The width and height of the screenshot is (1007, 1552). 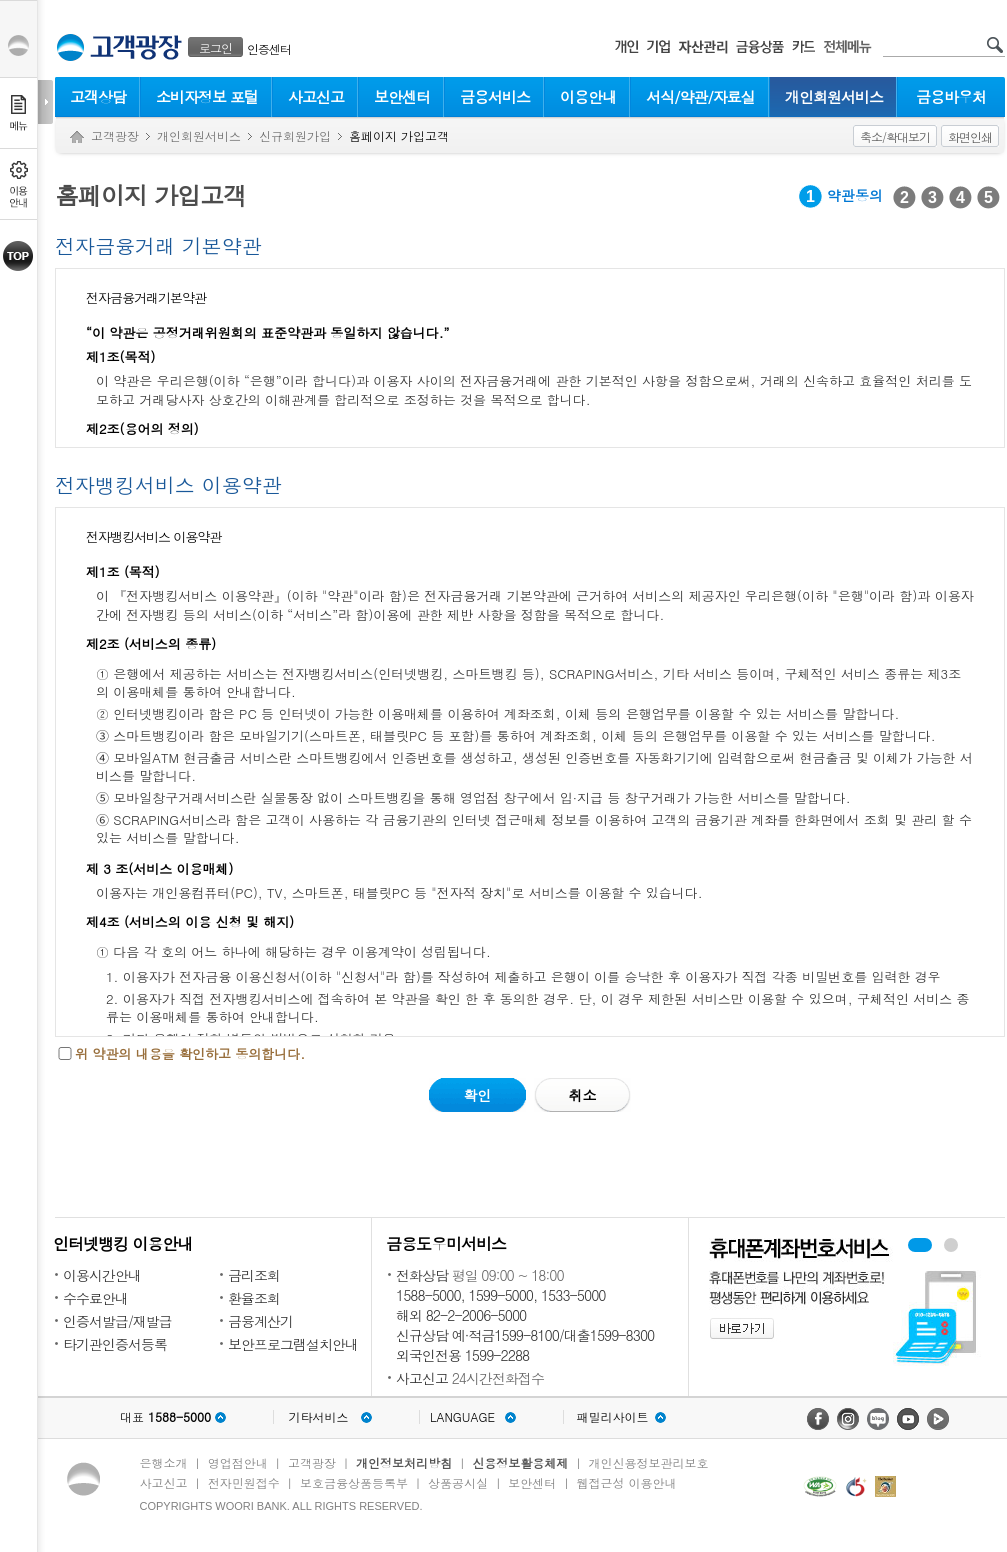 I want to click on 축소/확대보기, so click(x=895, y=136).